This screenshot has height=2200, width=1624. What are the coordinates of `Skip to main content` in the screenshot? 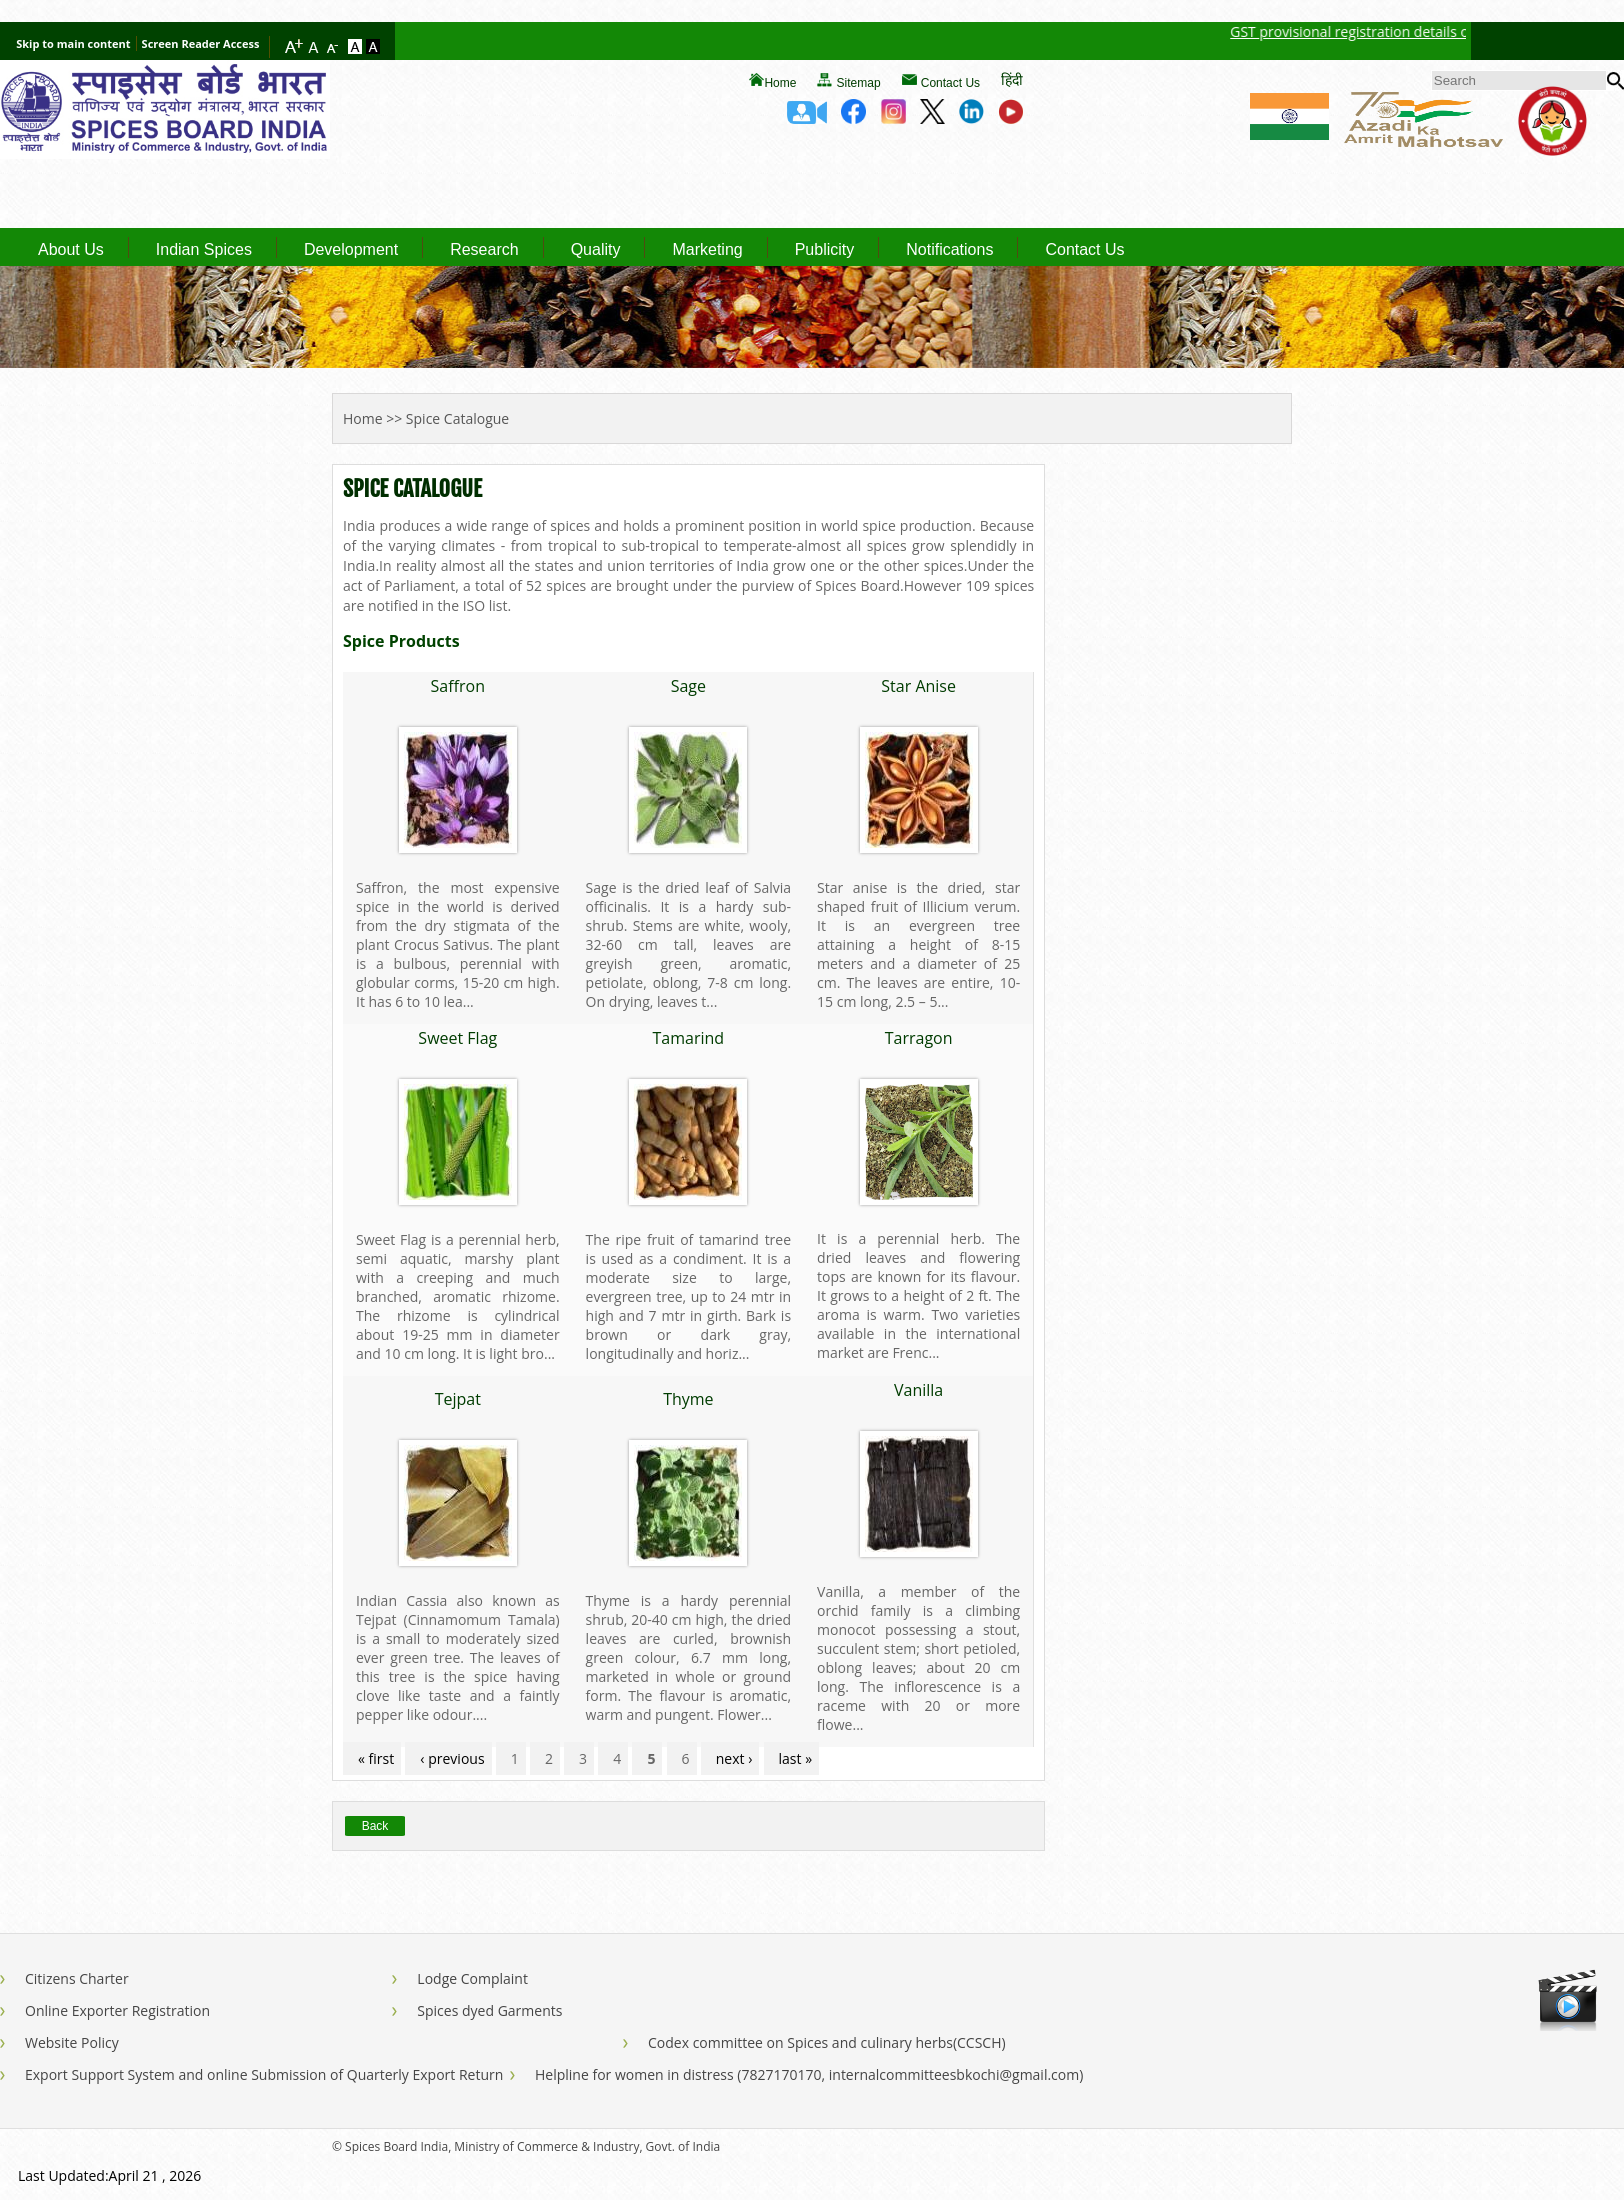 It's located at (73, 43).